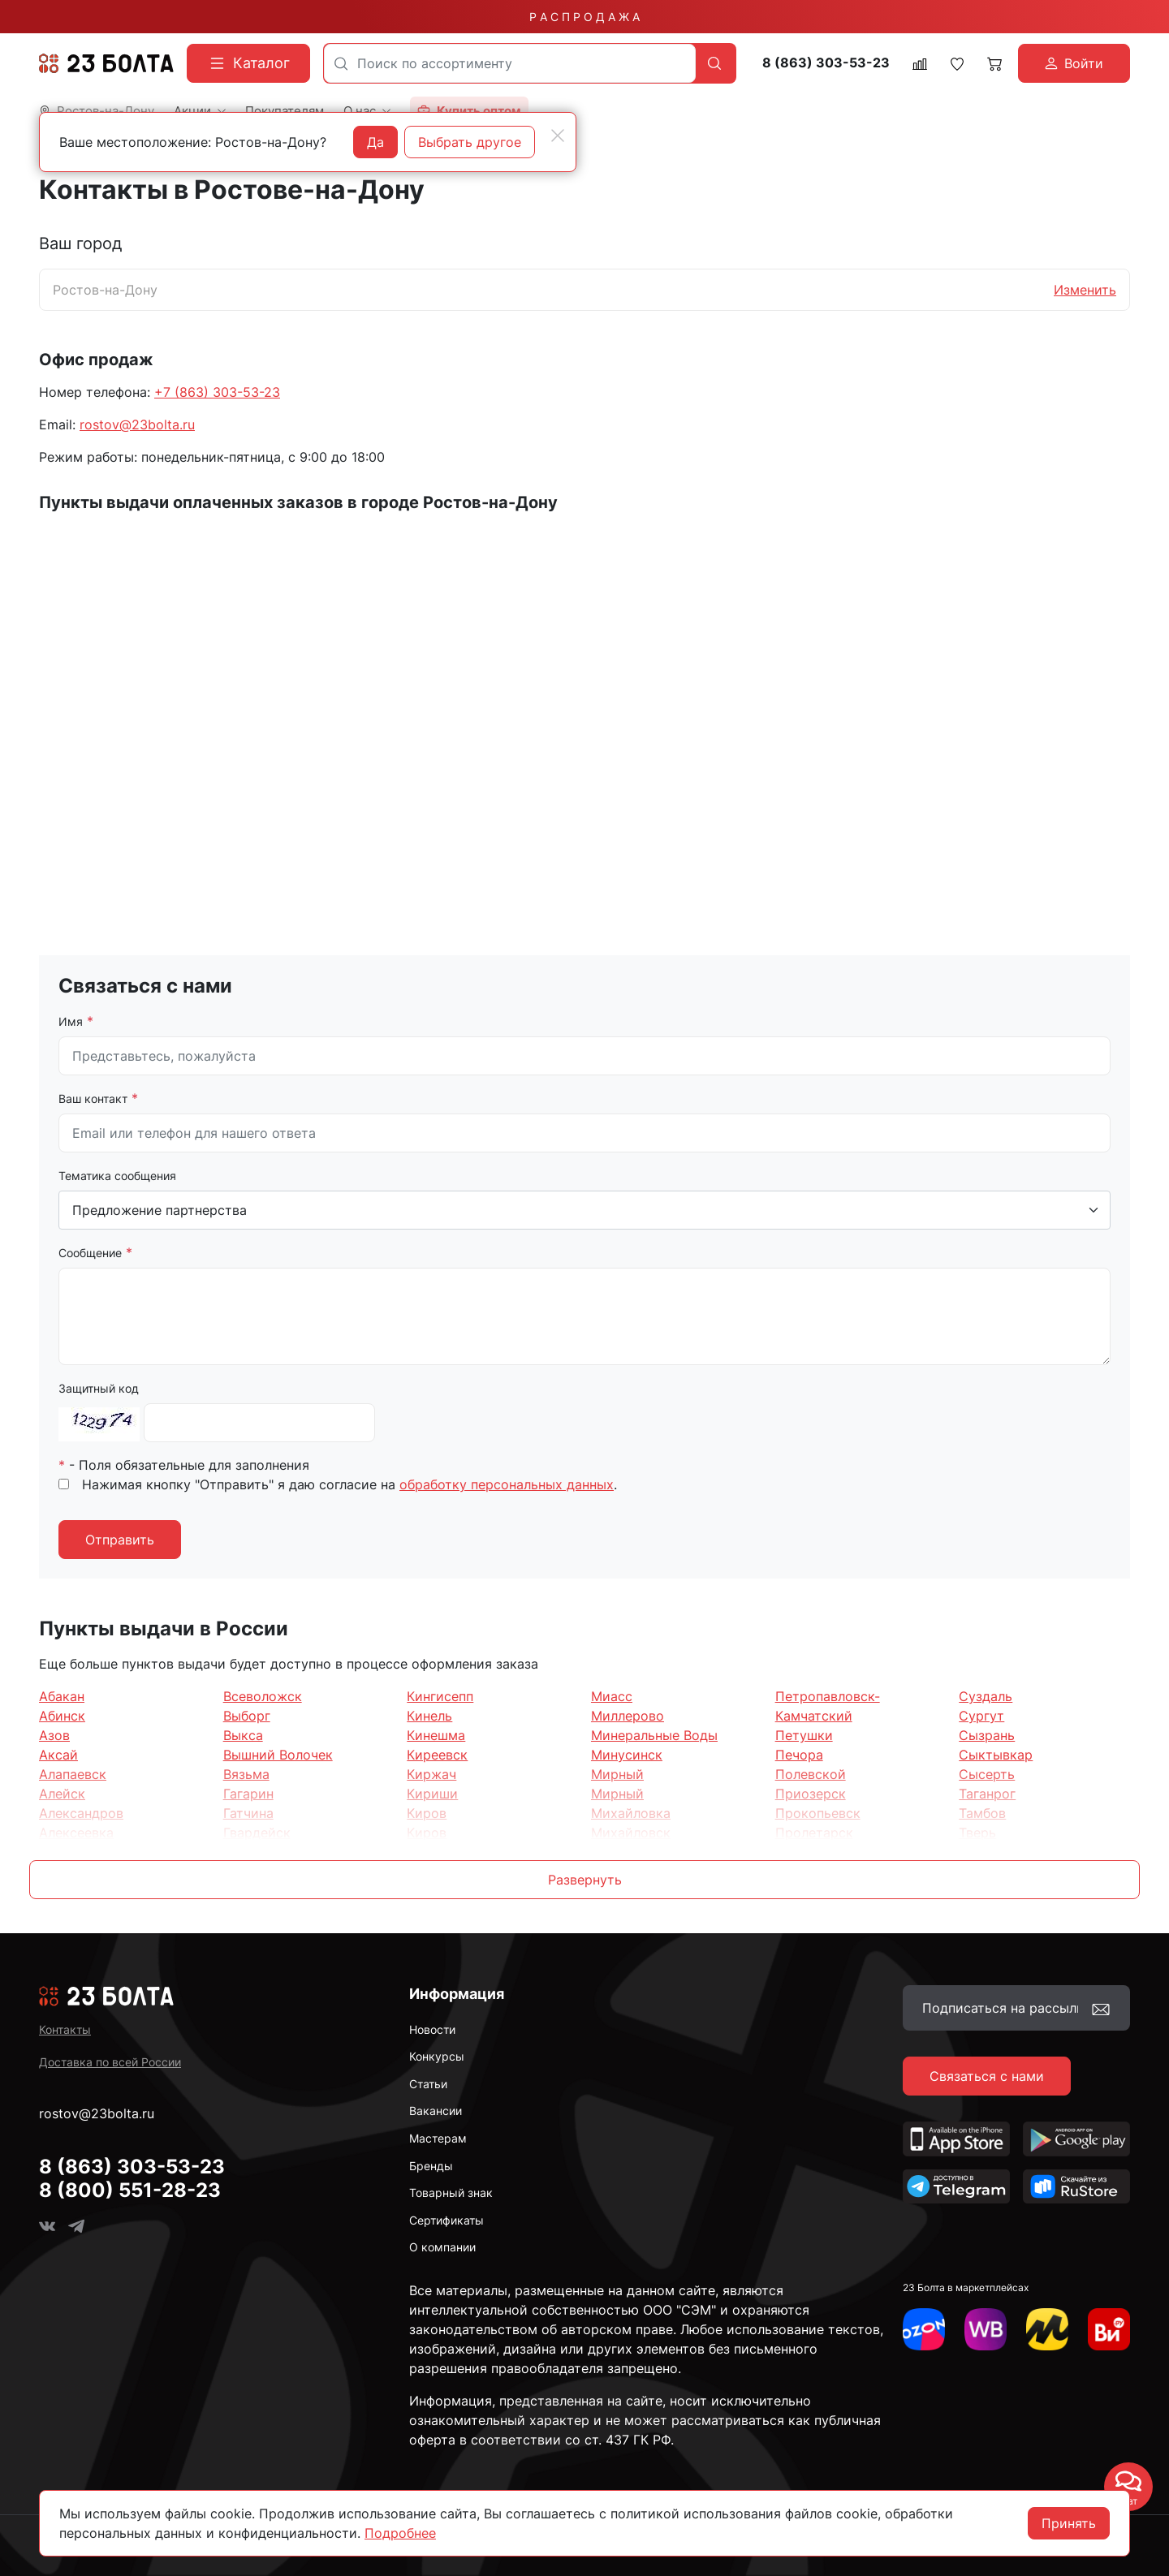 This screenshot has height=2576, width=1169. Describe the element at coordinates (431, 2166) in the screenshot. I see `Бренды` at that location.